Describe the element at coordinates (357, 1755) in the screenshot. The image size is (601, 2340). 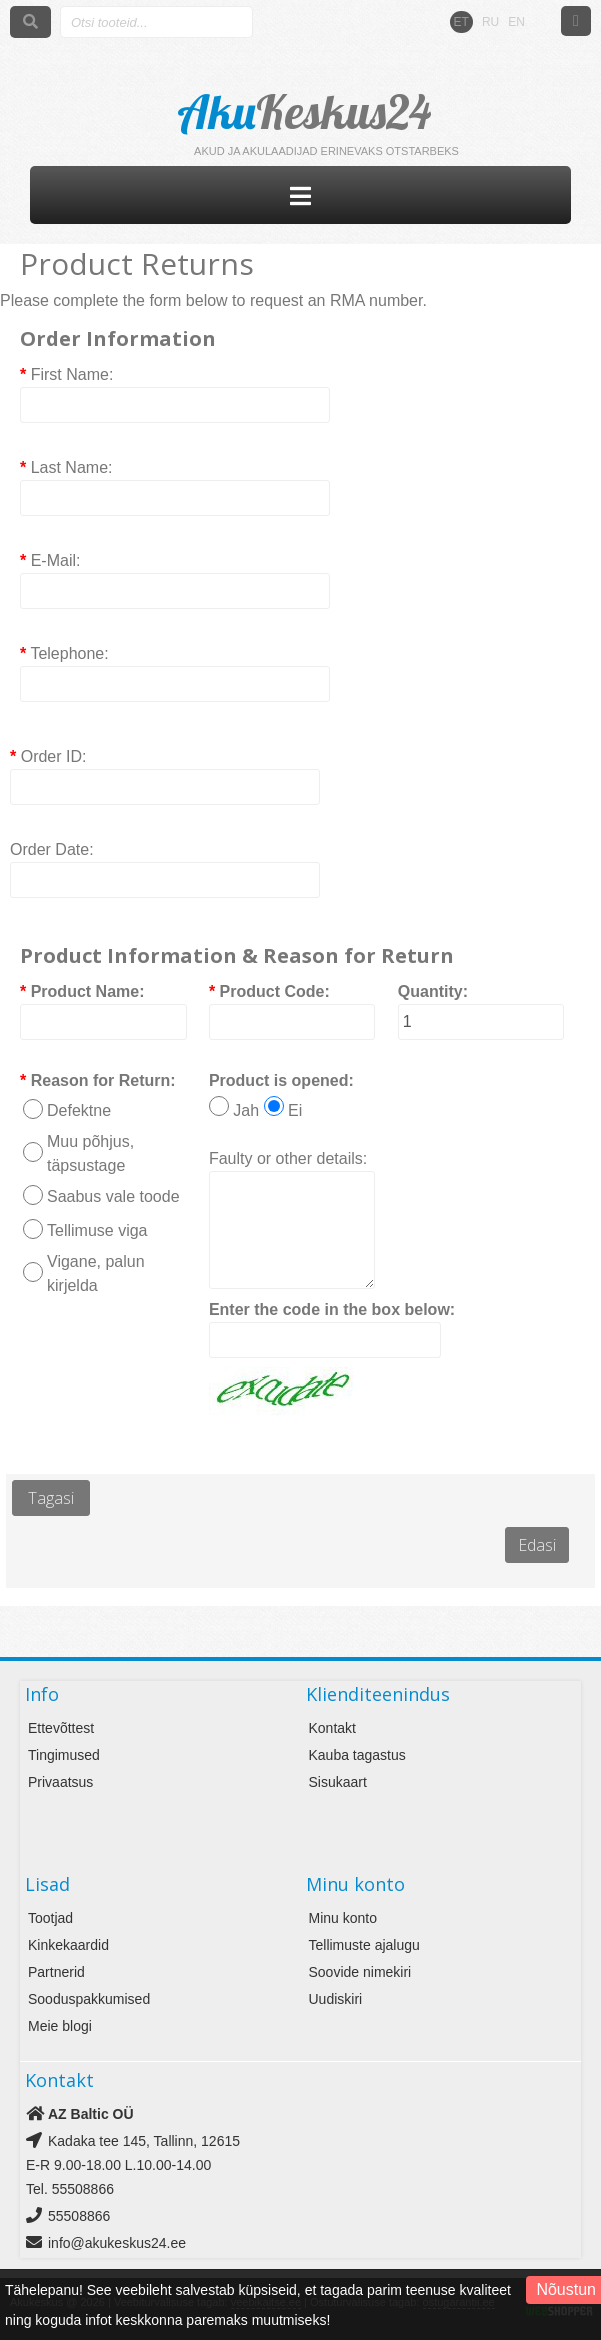
I see `Kauba tagastus` at that location.